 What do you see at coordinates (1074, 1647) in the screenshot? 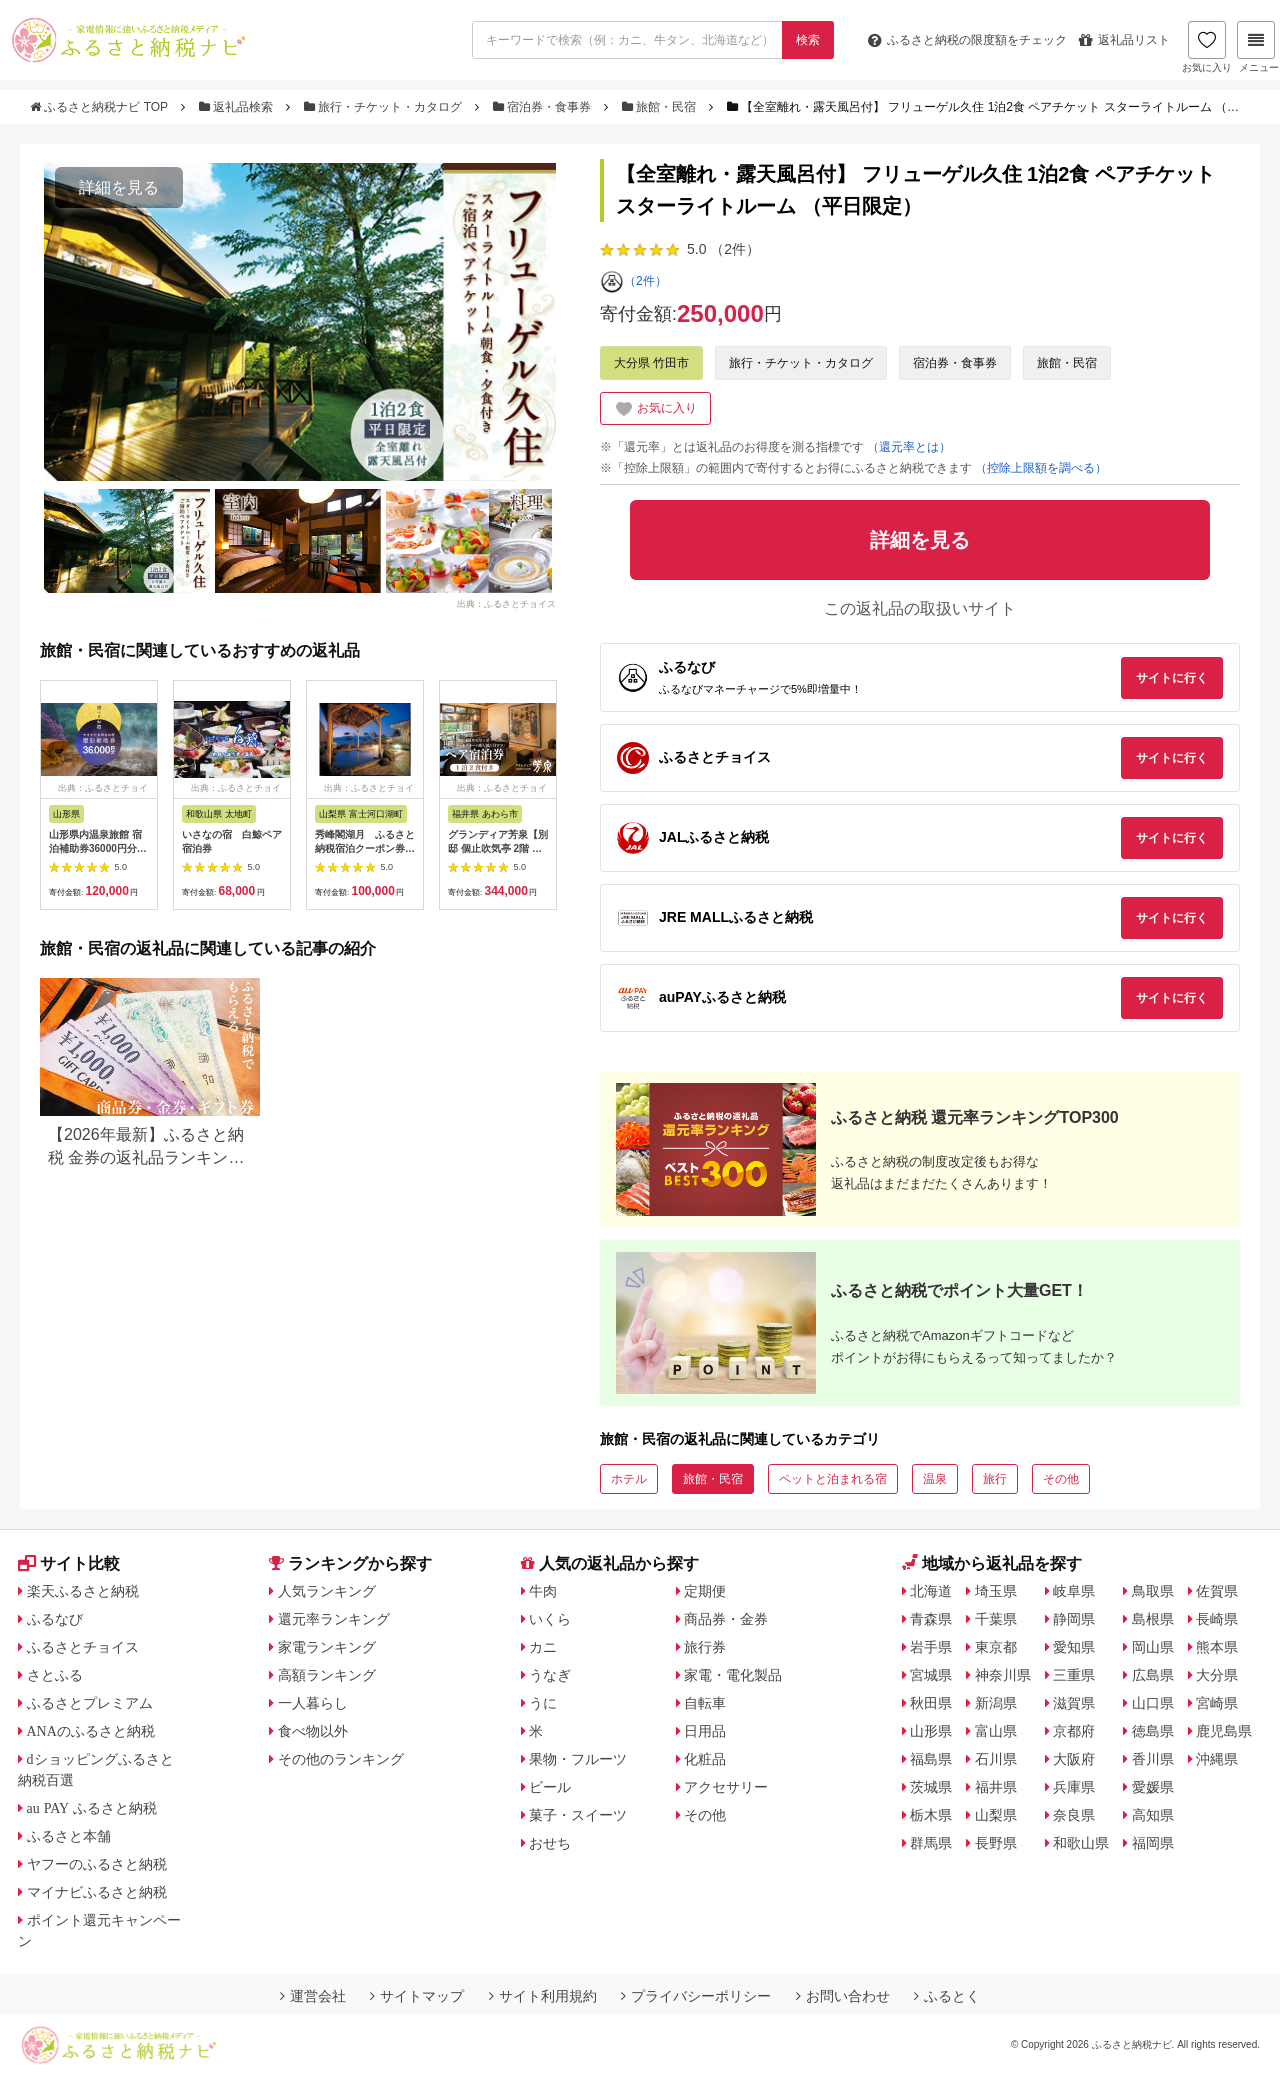
I see `愛知県` at bounding box center [1074, 1647].